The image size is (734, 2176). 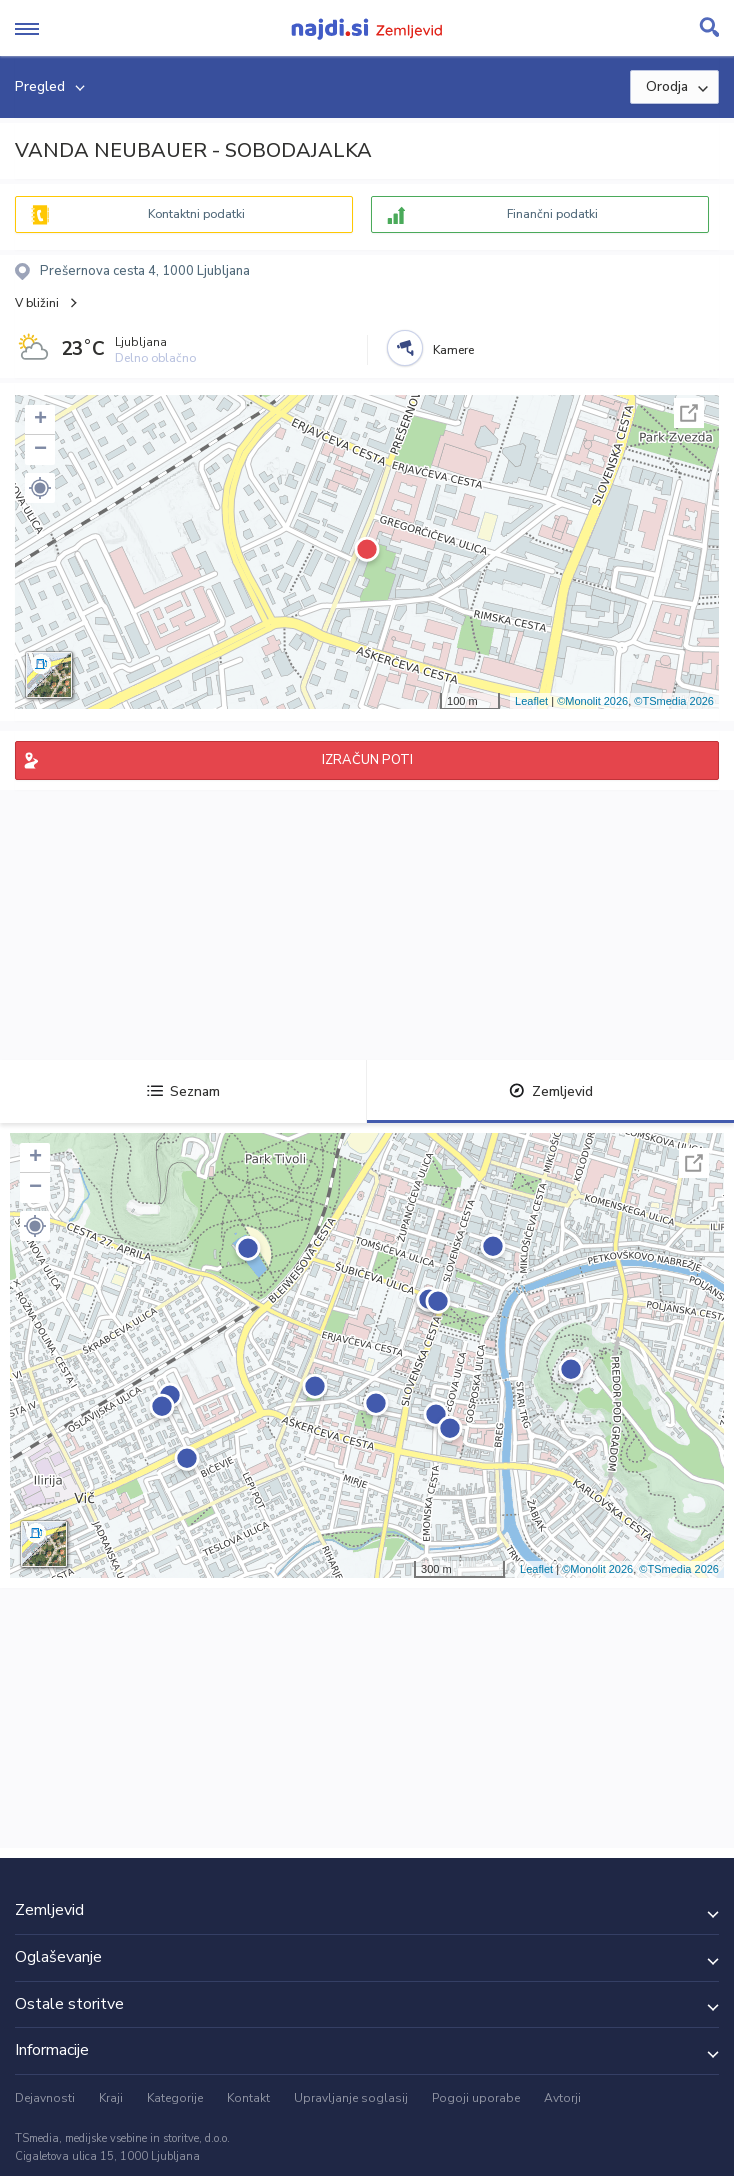 I want to click on Kategorije, so click(x=175, y=2098).